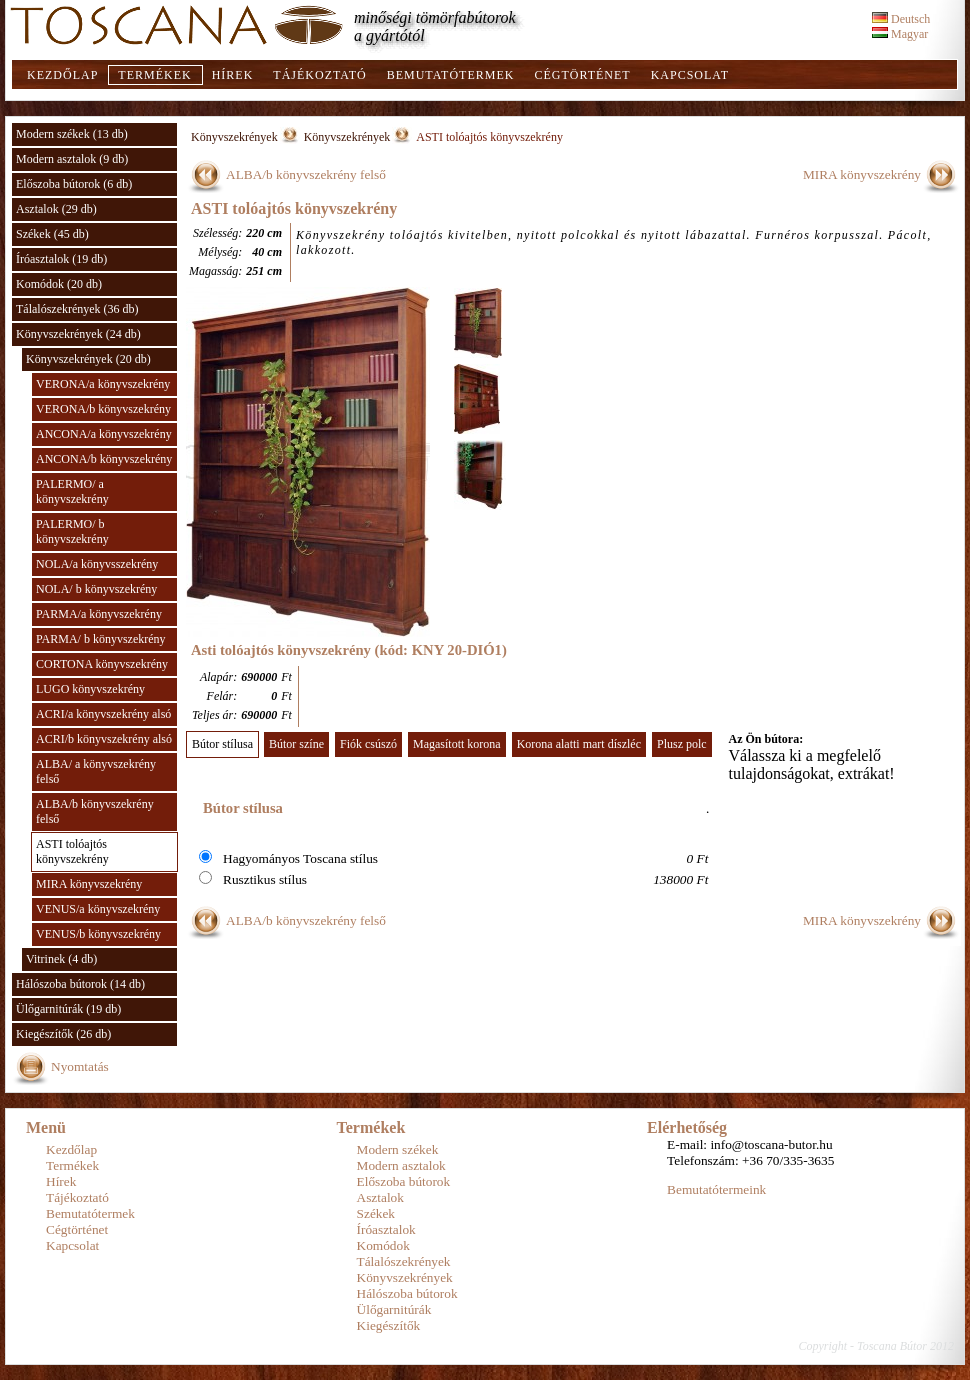  I want to click on Bútor stílusa, so click(222, 744).